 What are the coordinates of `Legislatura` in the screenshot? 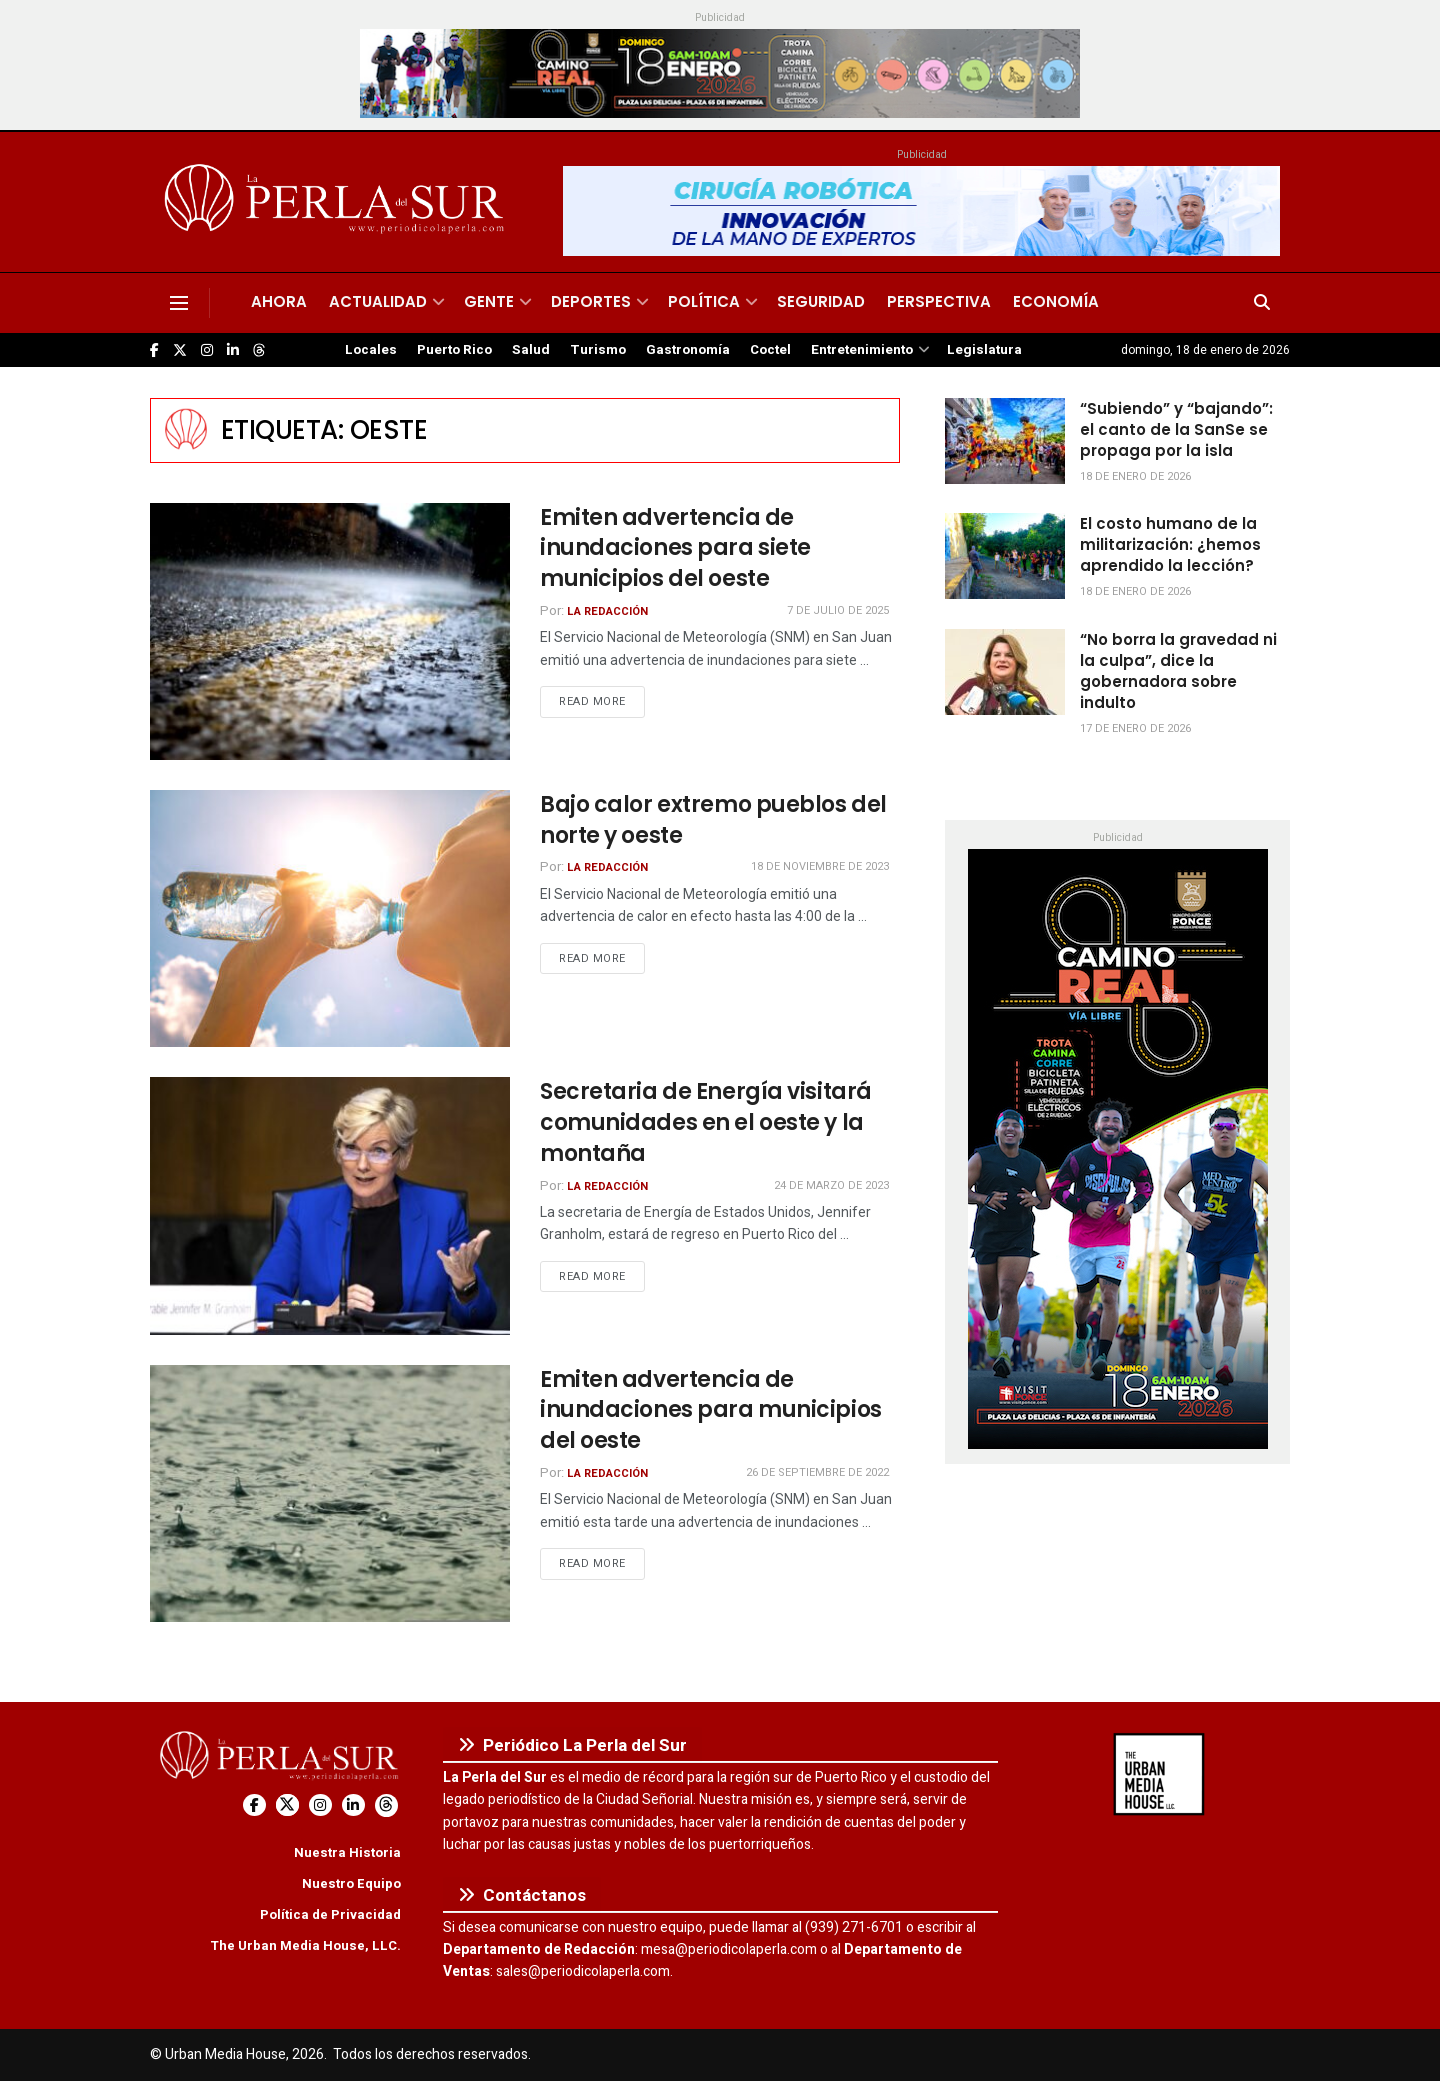 It's located at (984, 350).